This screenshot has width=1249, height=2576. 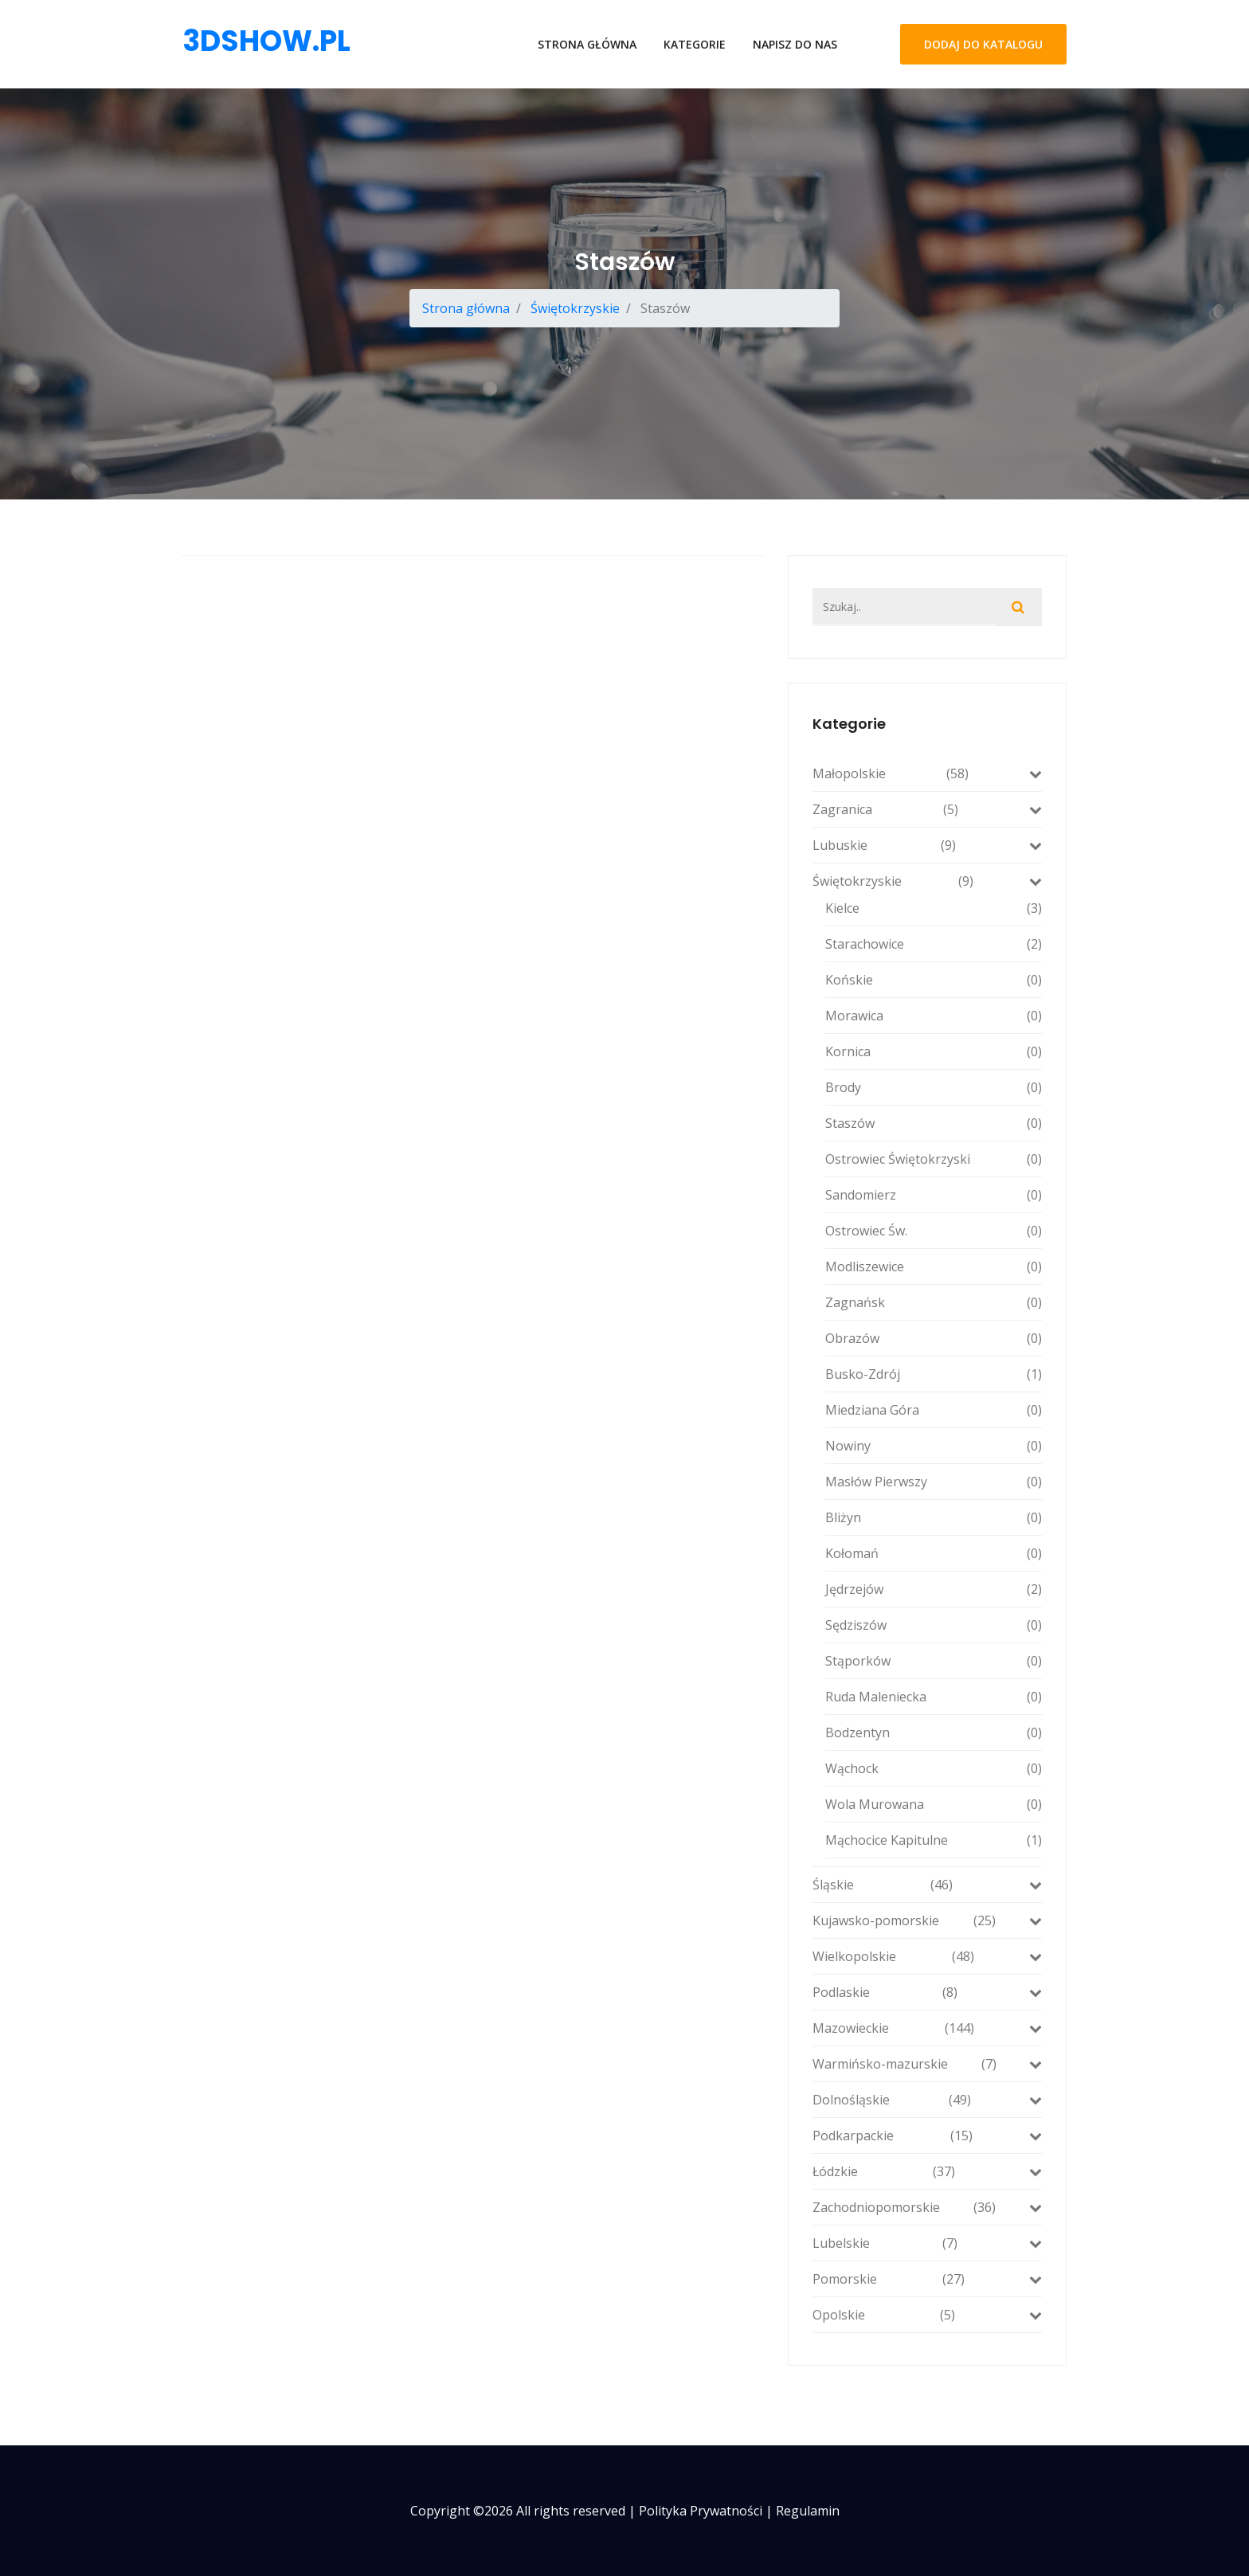 What do you see at coordinates (927, 1956) in the screenshot?
I see `Wielkopolskie` at bounding box center [927, 1956].